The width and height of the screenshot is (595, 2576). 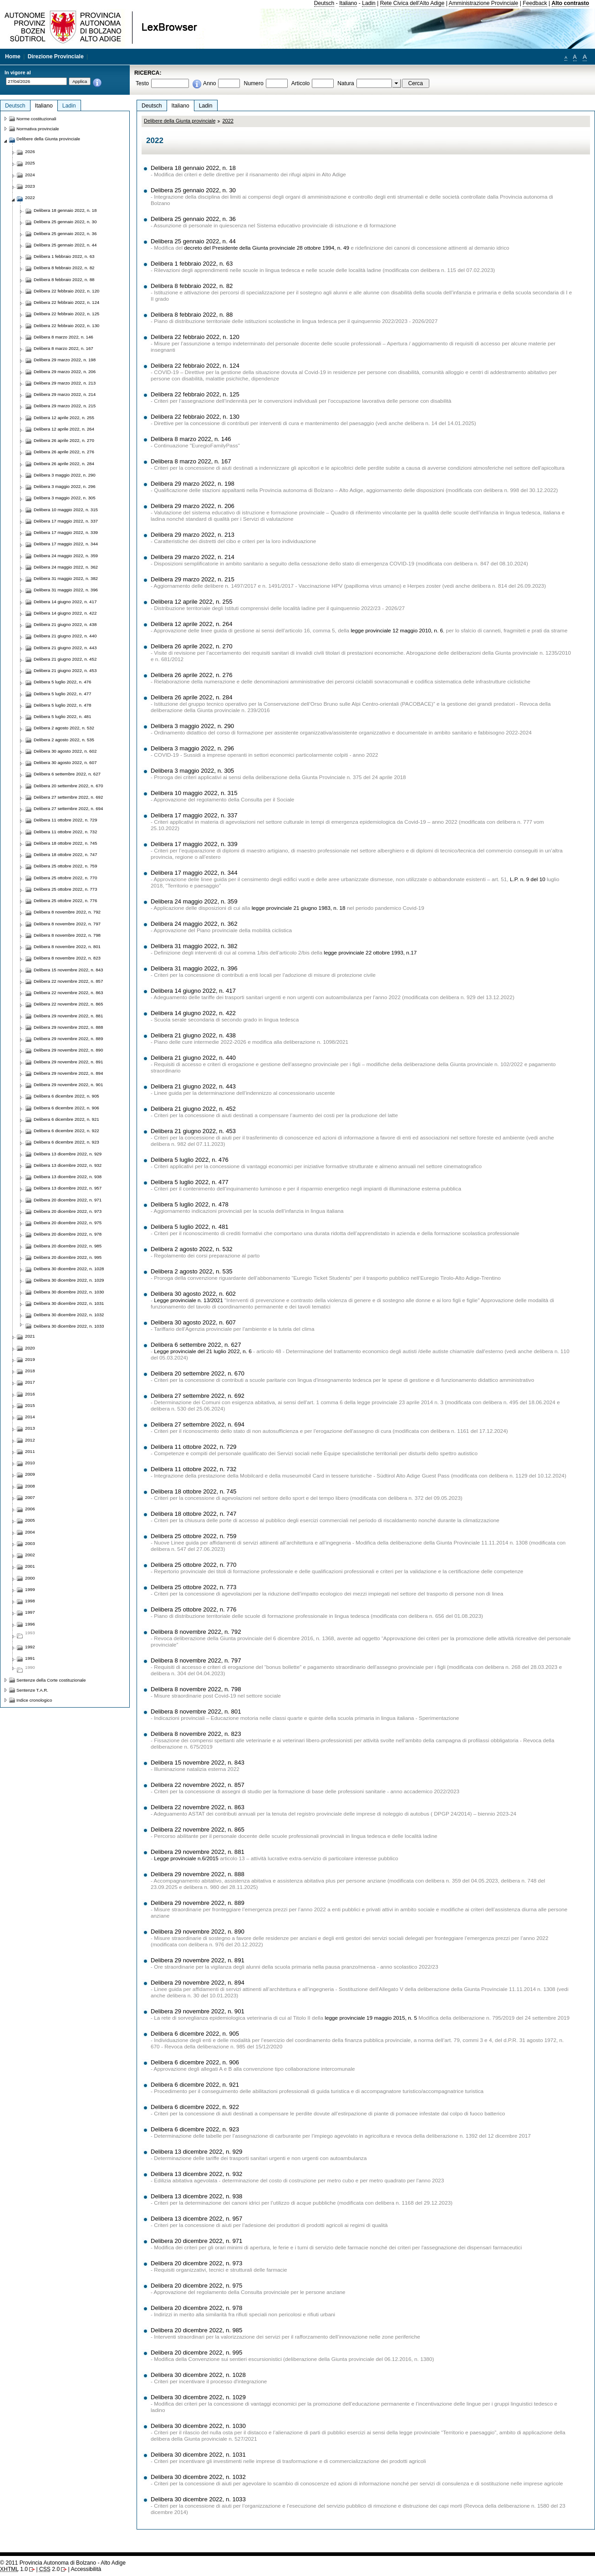 What do you see at coordinates (30, 186) in the screenshot?
I see `2023` at bounding box center [30, 186].